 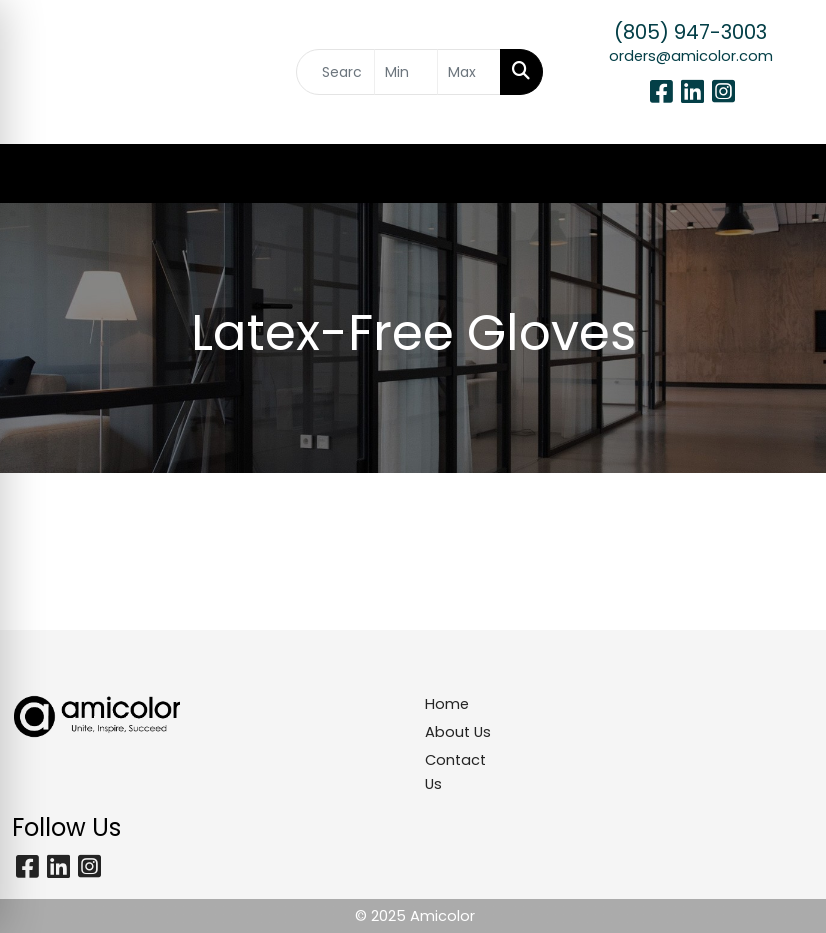 What do you see at coordinates (469, 72) in the screenshot?
I see `[Quick Search Price High]` at bounding box center [469, 72].